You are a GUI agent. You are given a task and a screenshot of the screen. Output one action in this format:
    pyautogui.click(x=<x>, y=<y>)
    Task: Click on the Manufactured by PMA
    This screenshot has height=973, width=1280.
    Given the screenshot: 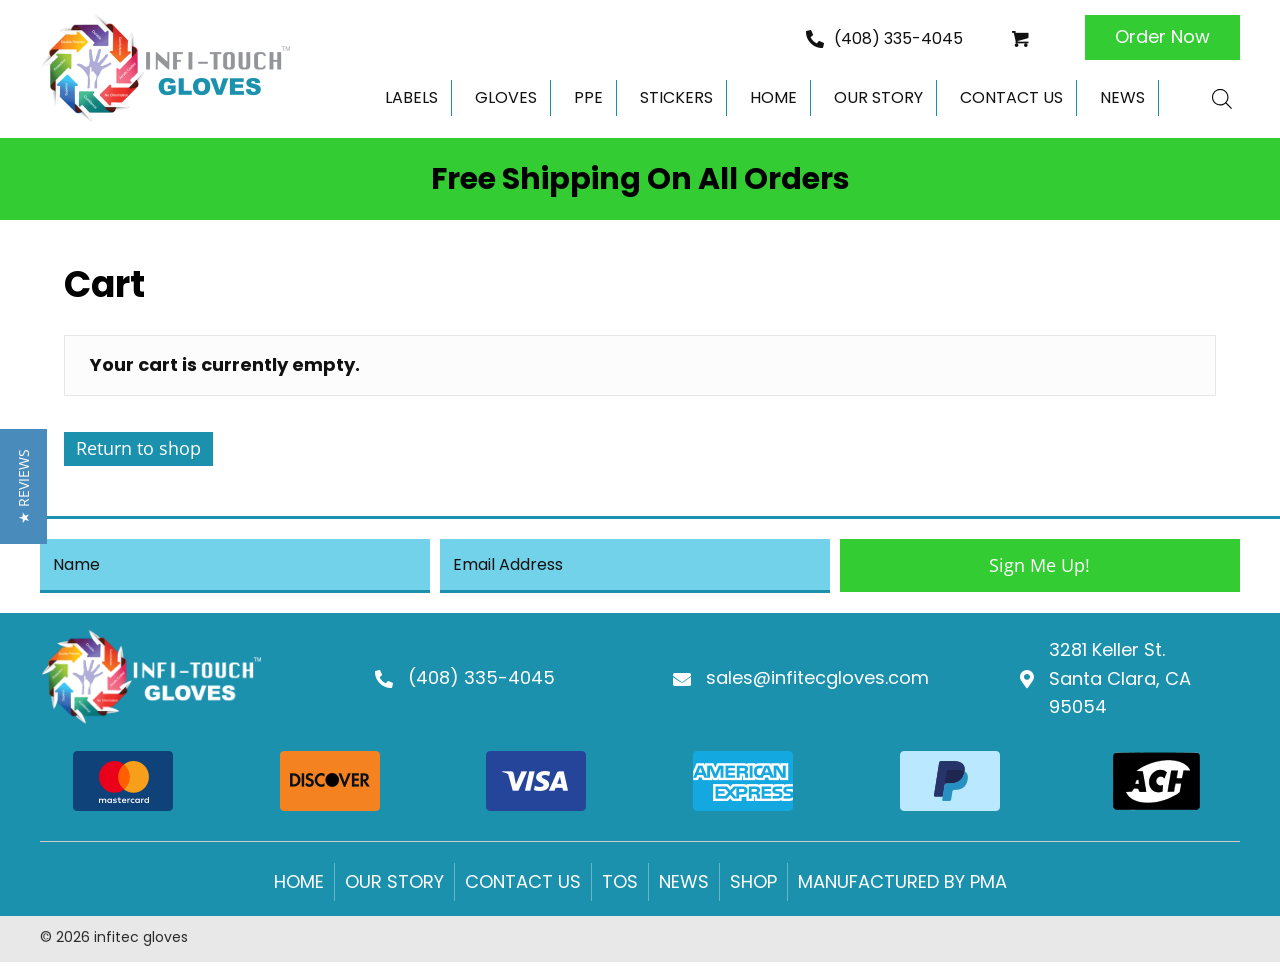 What is the action you would take?
    pyautogui.click(x=902, y=891)
    